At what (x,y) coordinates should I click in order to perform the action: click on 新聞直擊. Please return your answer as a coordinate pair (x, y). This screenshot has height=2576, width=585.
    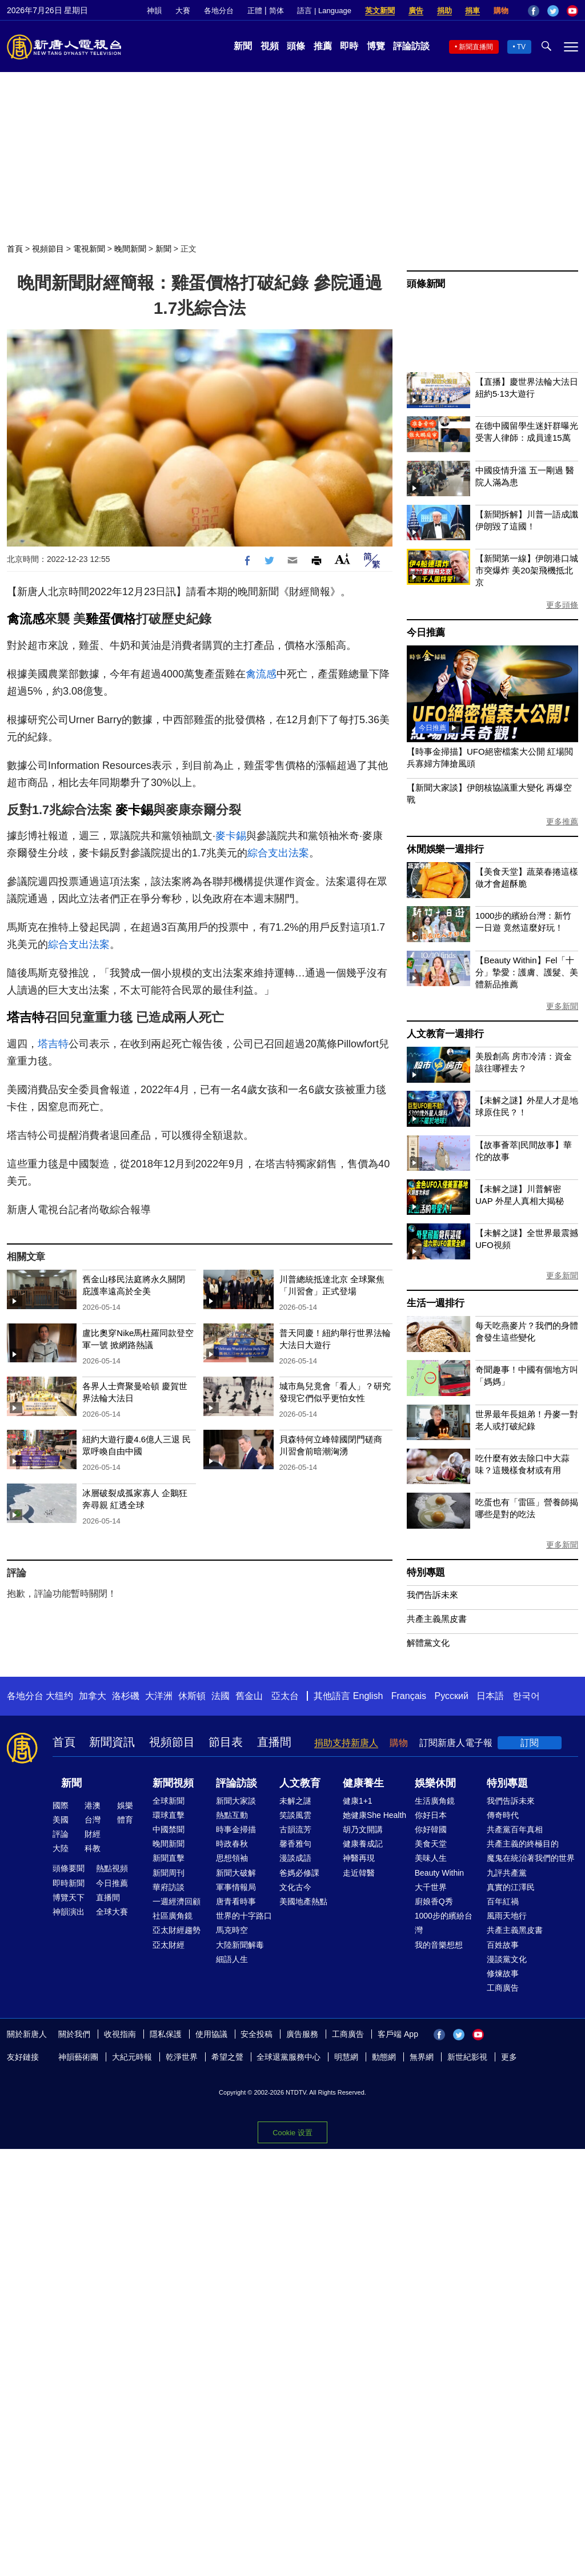
    Looking at the image, I should click on (169, 1858).